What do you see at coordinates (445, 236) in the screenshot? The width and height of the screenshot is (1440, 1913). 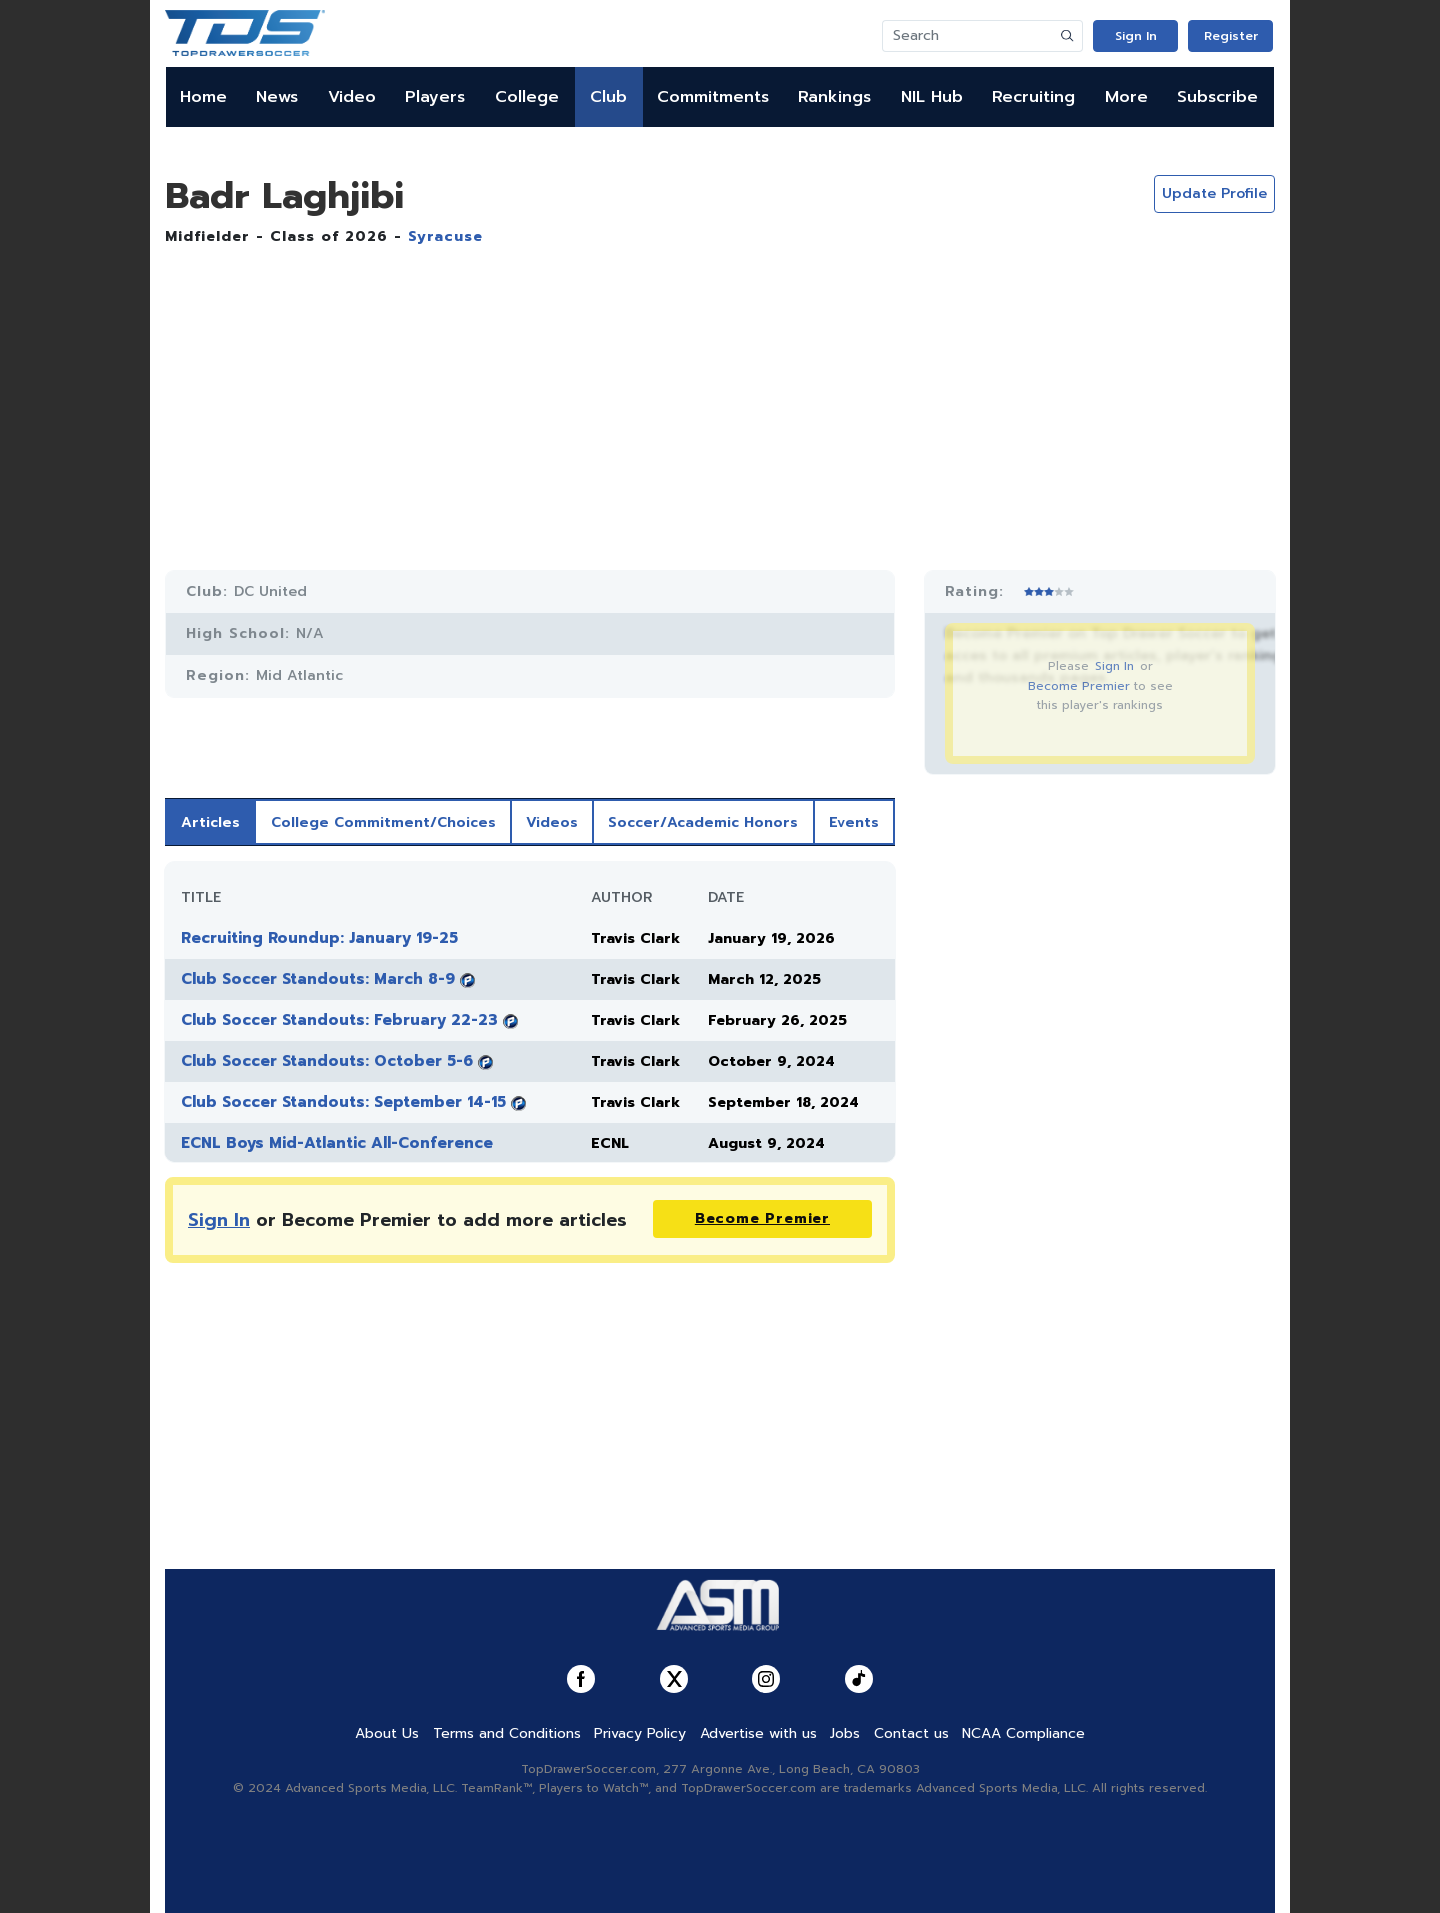 I see `Syracuse` at bounding box center [445, 236].